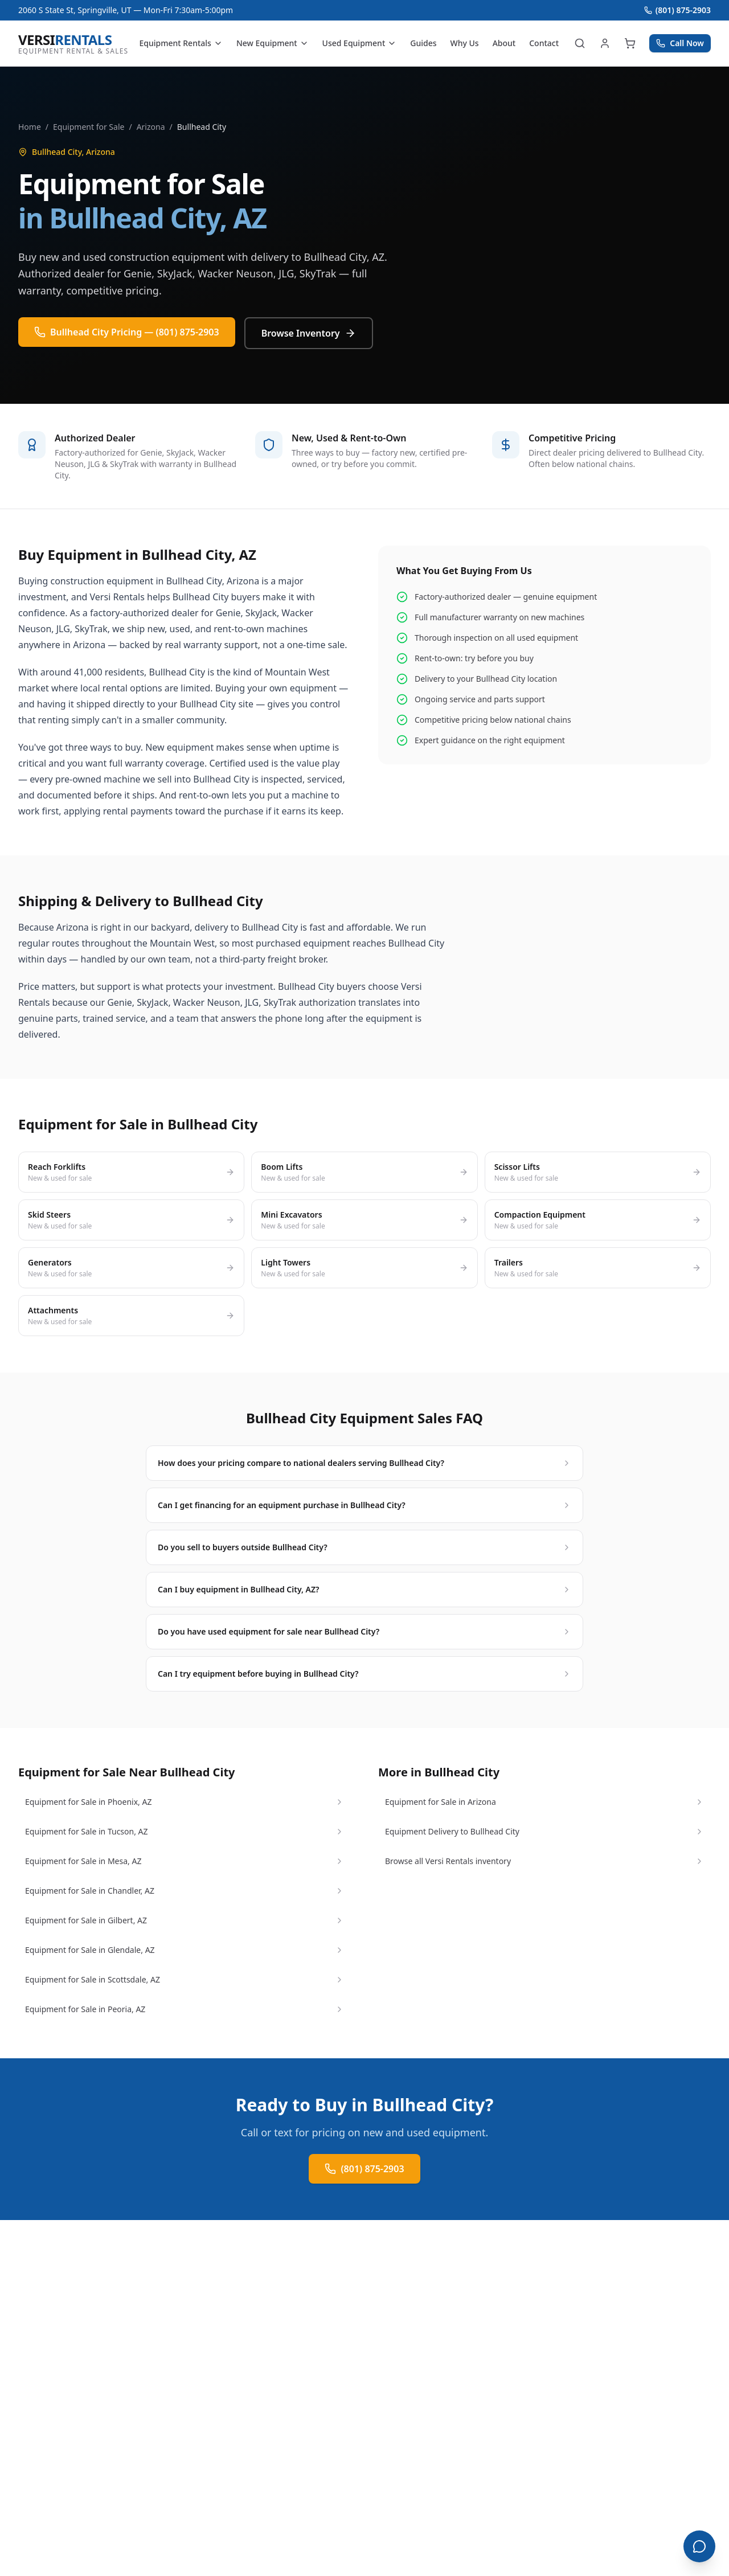  Describe the element at coordinates (544, 43) in the screenshot. I see `Contact` at that location.